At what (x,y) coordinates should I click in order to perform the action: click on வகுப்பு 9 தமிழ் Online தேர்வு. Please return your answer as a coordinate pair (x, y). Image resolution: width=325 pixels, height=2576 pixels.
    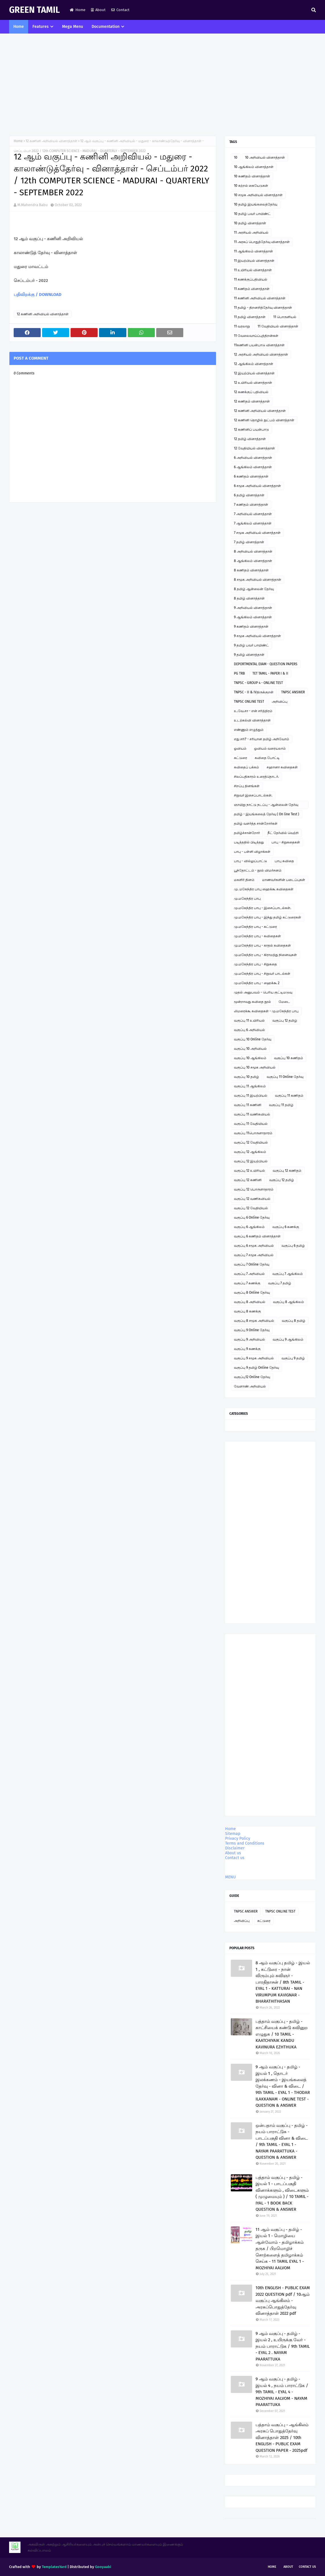
    Looking at the image, I should click on (256, 1368).